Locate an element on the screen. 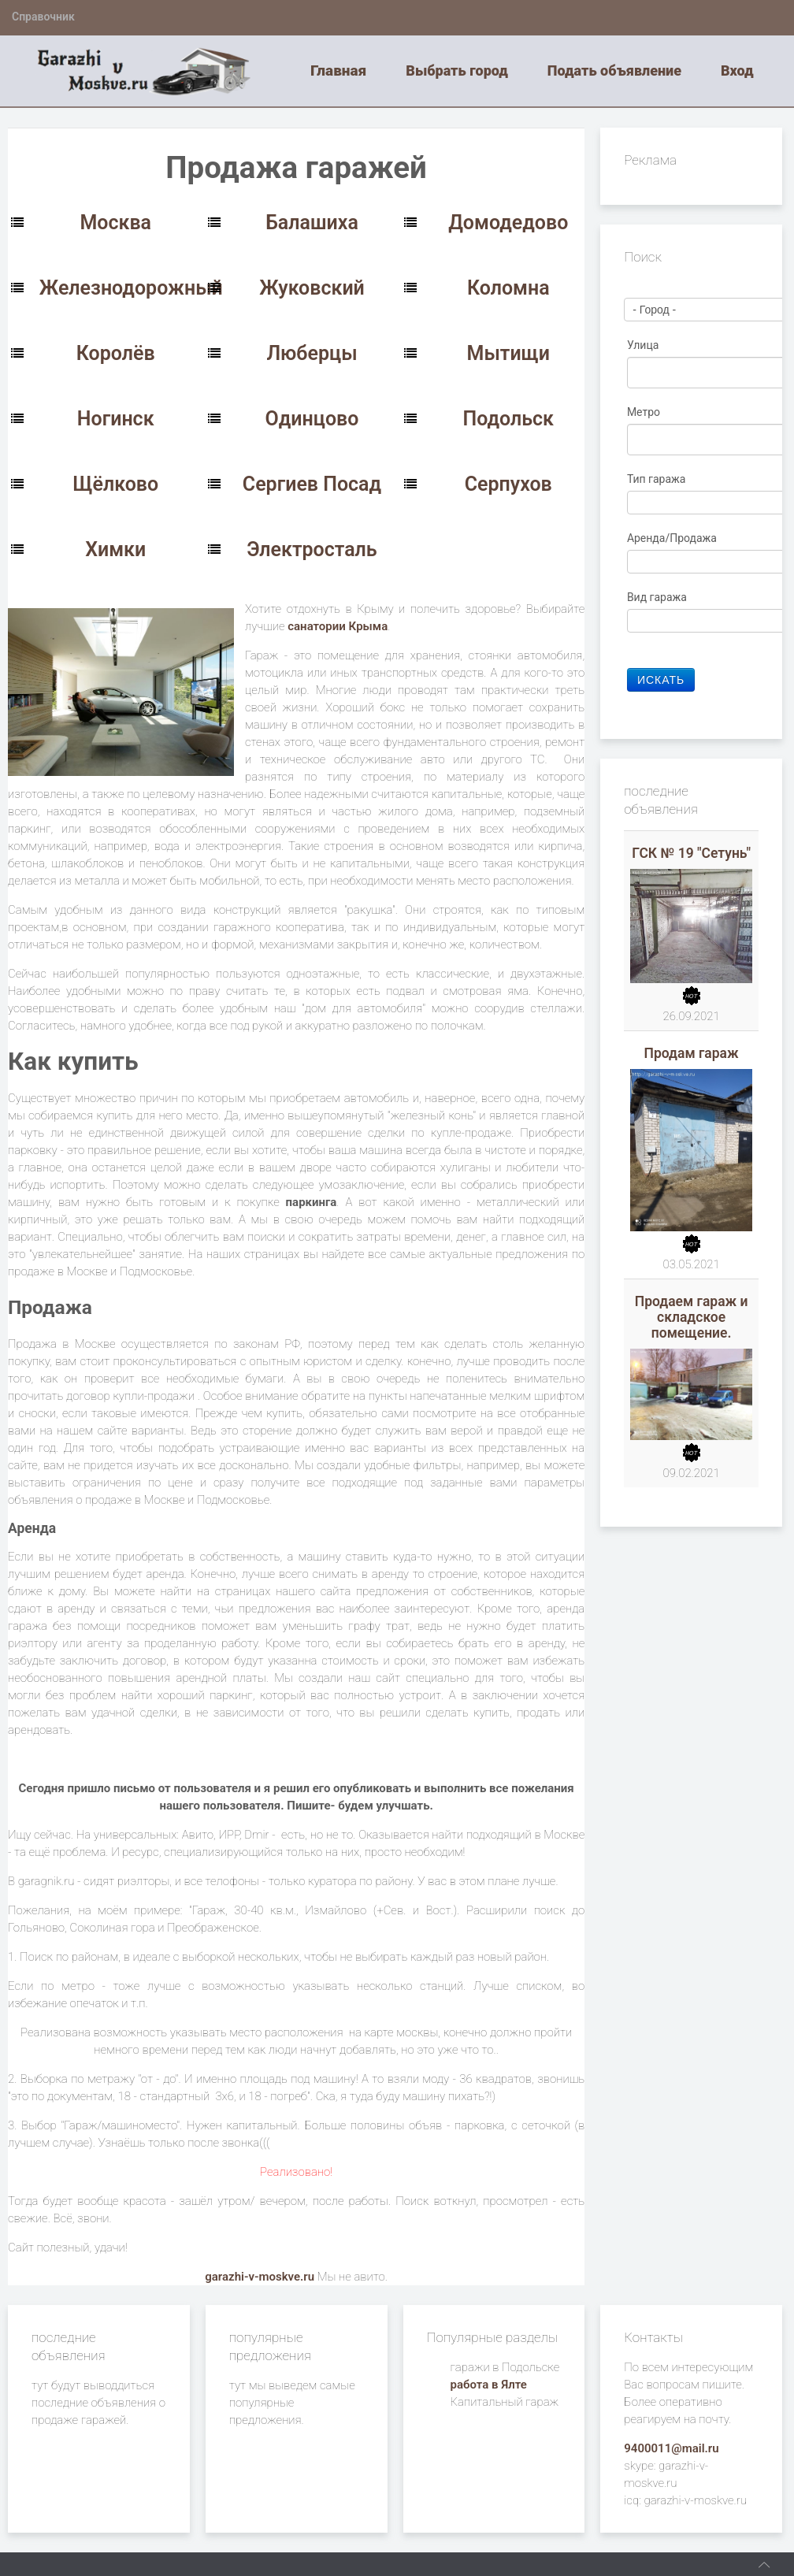 The height and width of the screenshot is (2576, 794). Выбрать город is located at coordinates (457, 70).